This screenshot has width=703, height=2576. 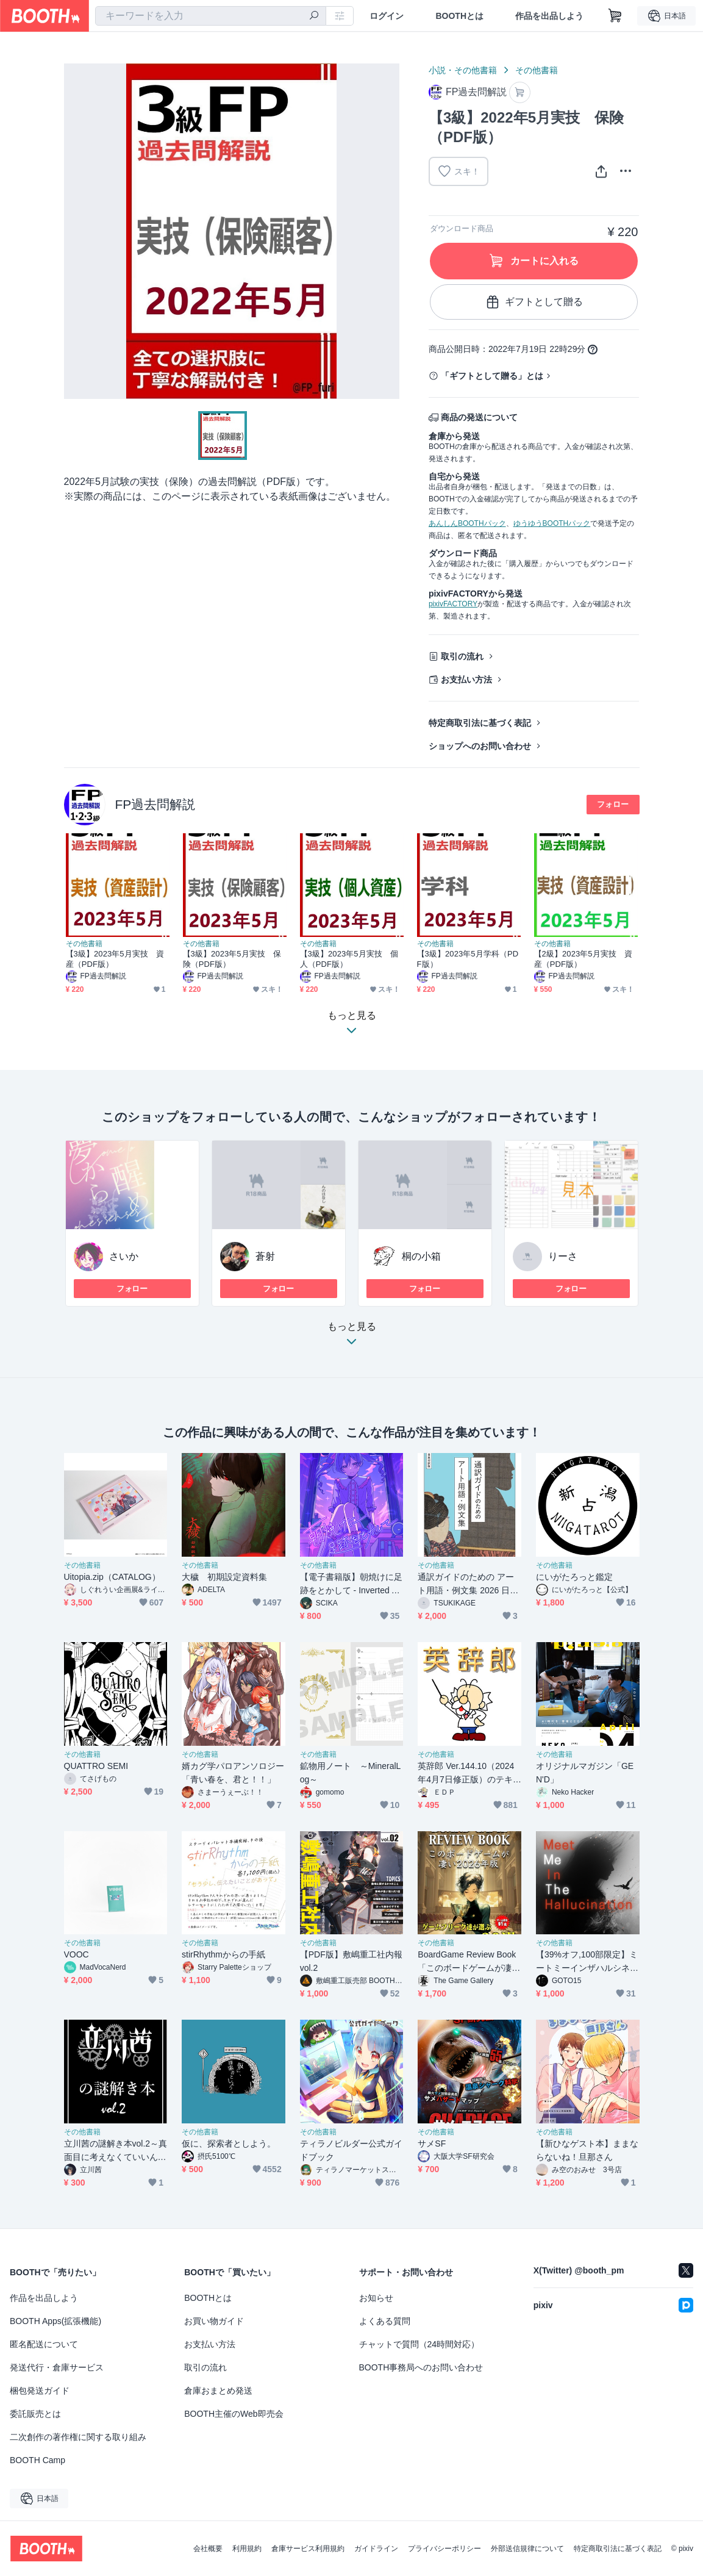 I want to click on ゆうゆうBOOTHパック, so click(x=552, y=523).